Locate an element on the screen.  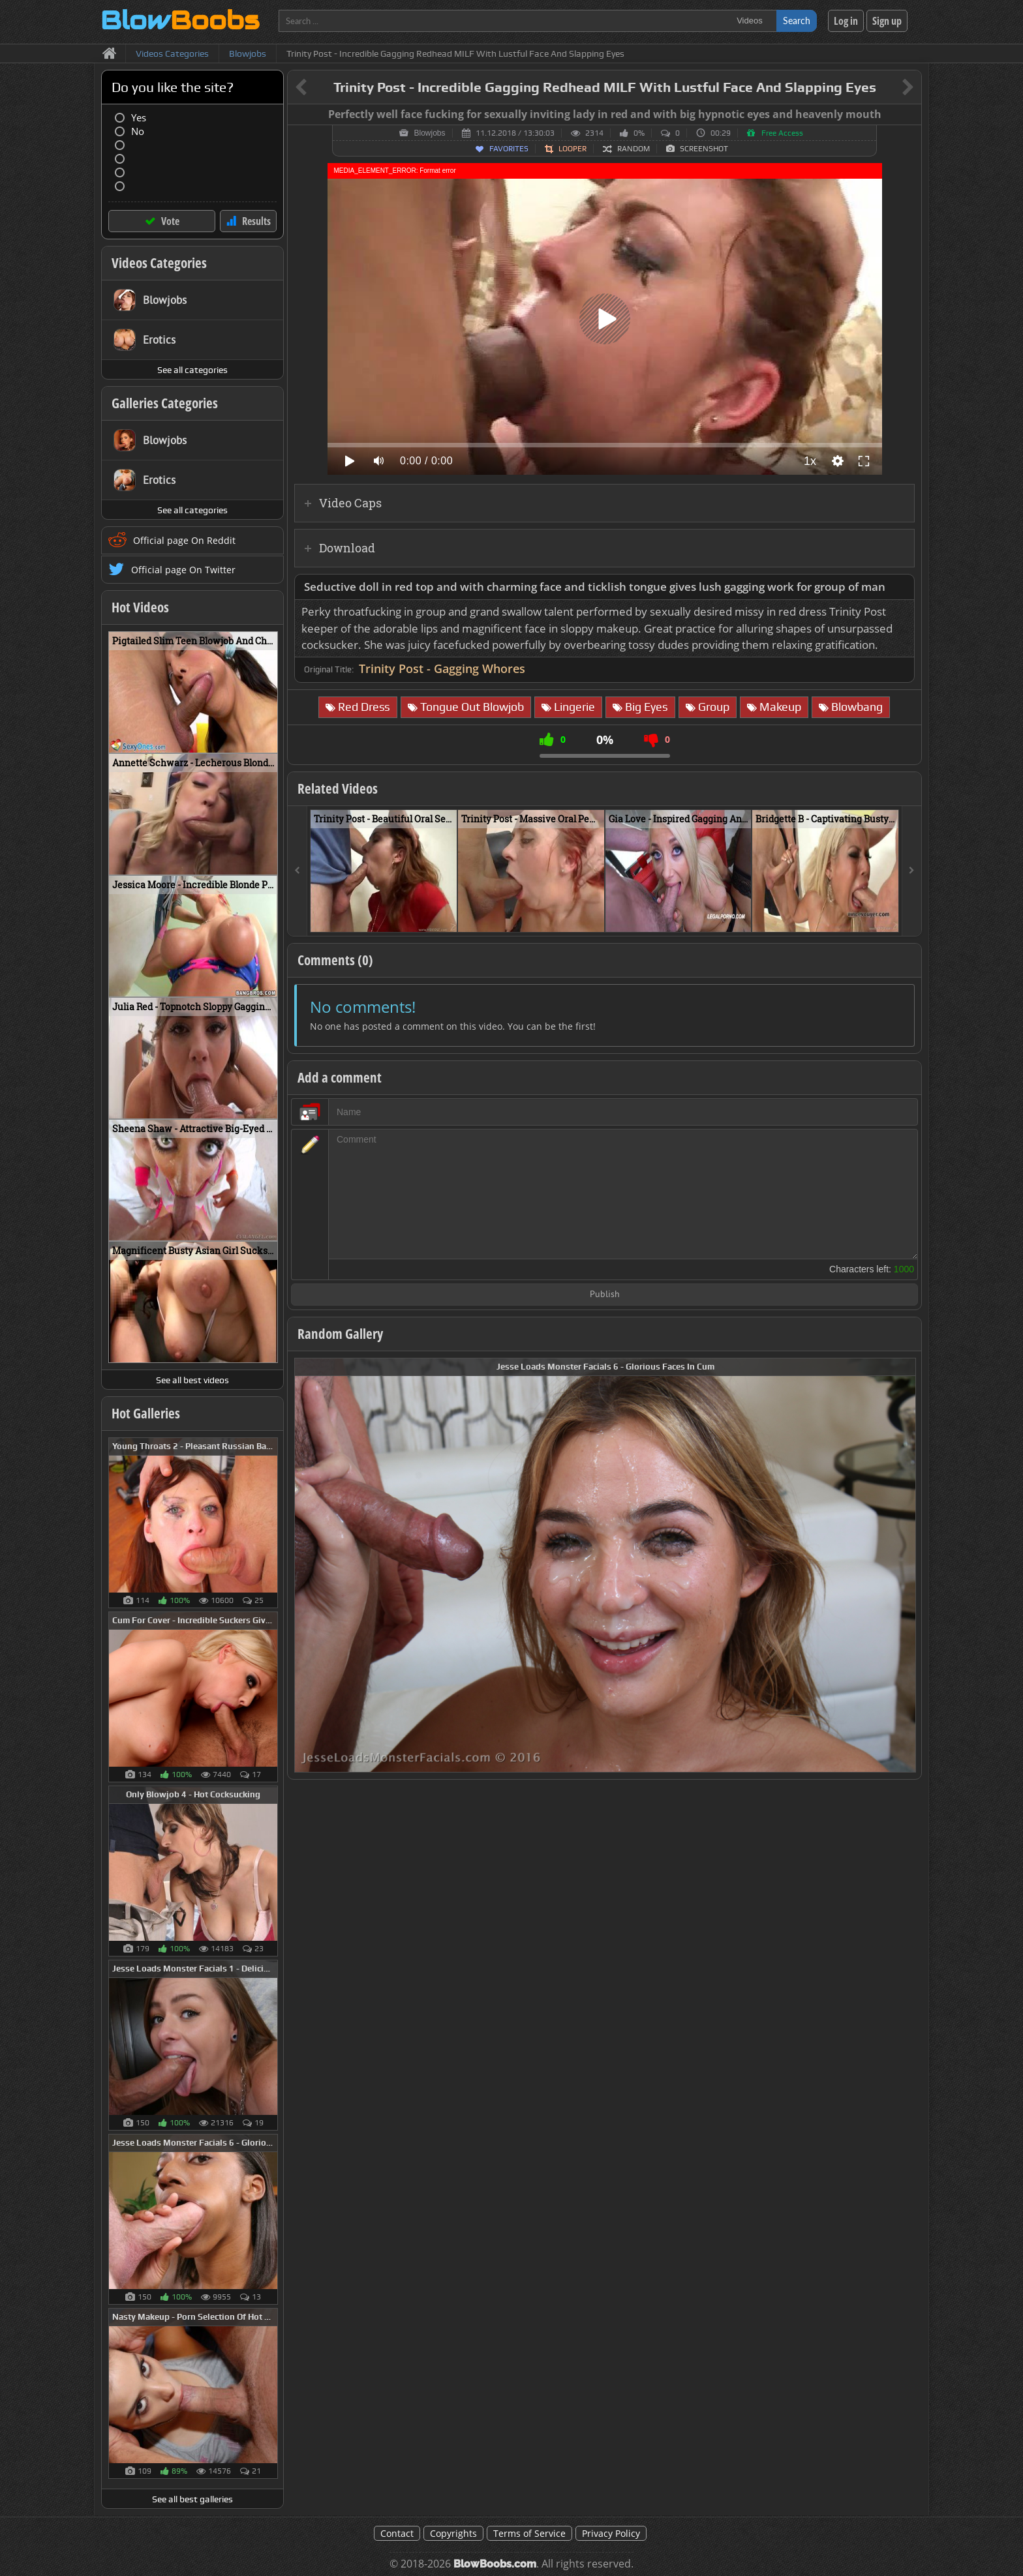
Results is located at coordinates (256, 221).